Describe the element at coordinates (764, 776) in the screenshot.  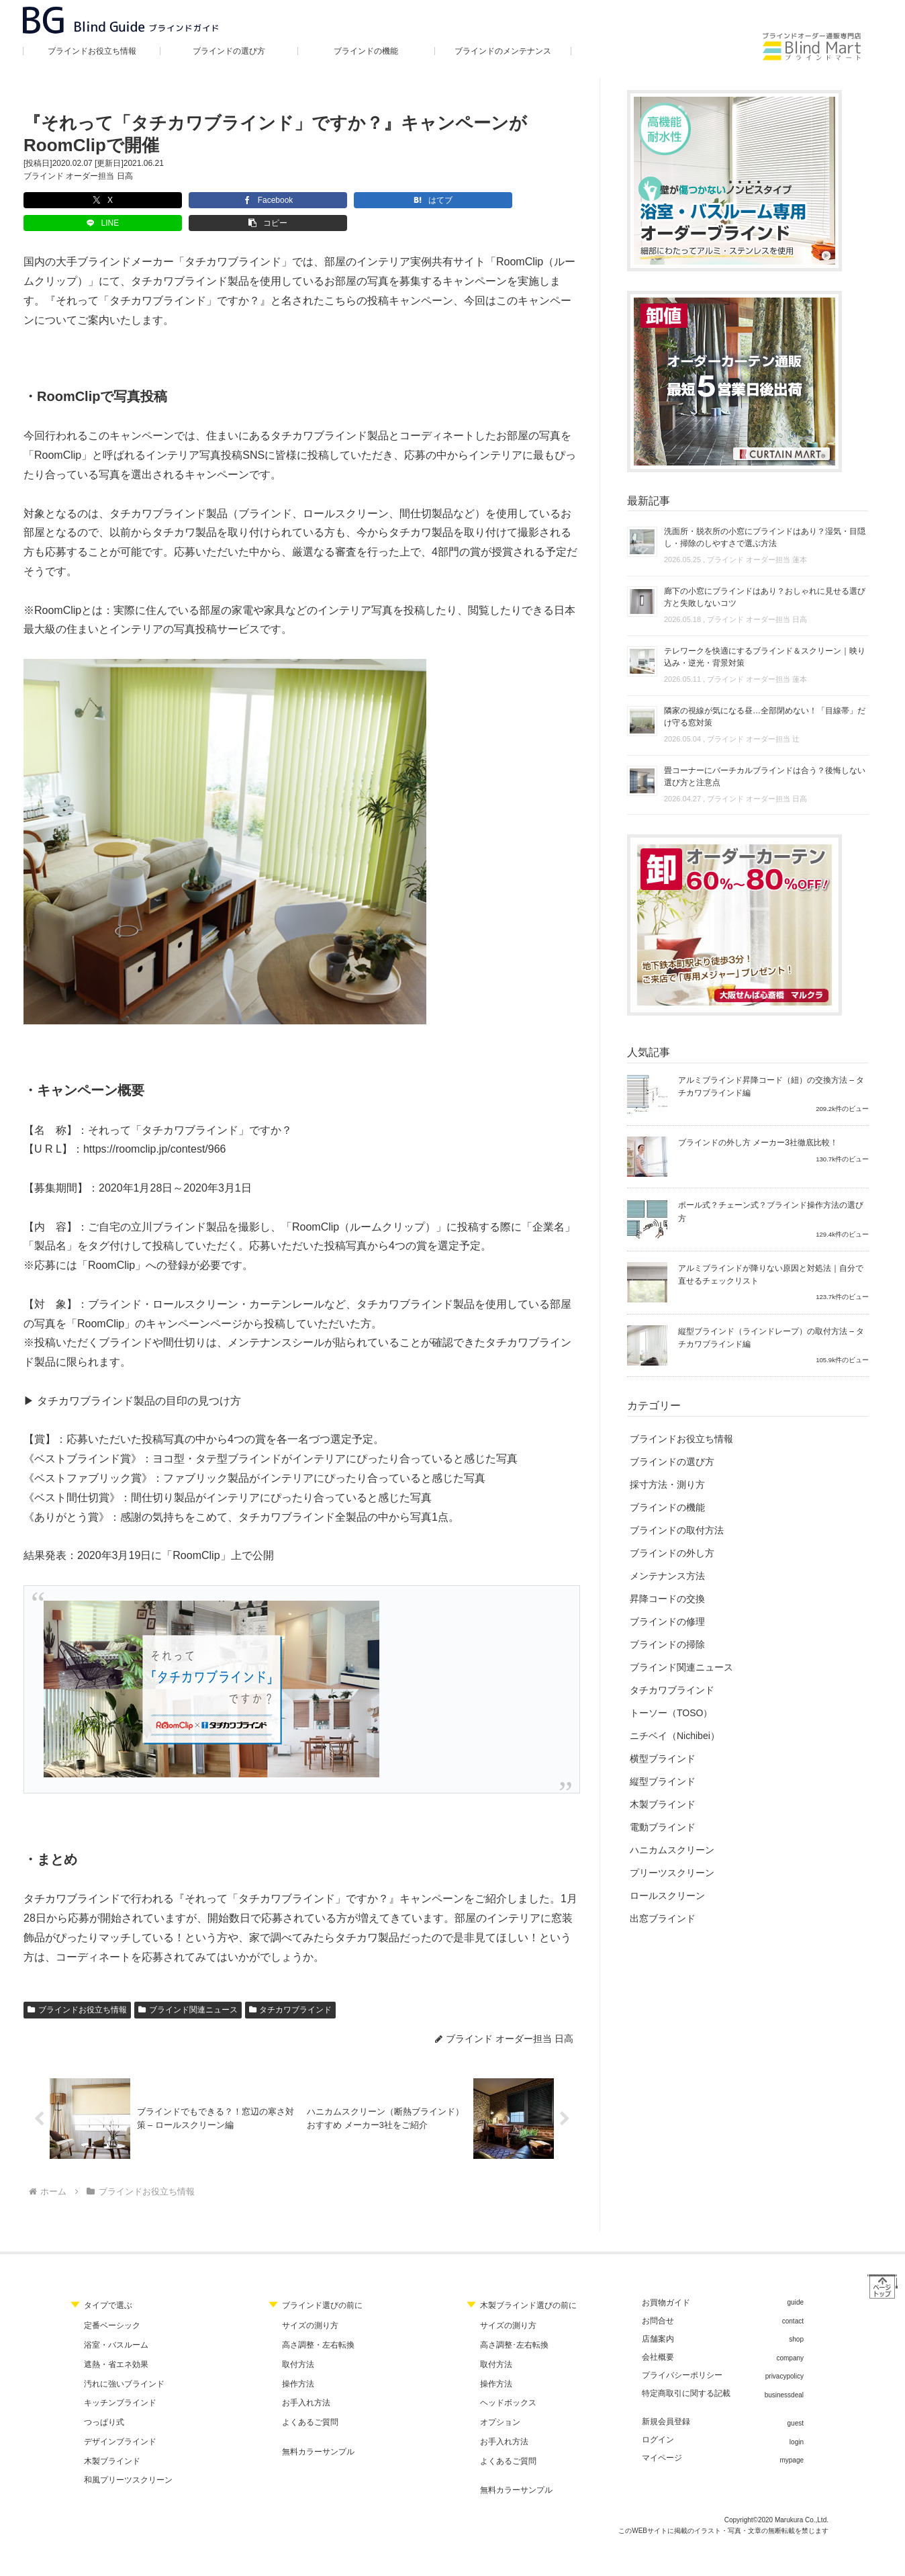
I see `畳コーナーにバーチカルブラインドは合う？後悔しない選び方と注意点` at that location.